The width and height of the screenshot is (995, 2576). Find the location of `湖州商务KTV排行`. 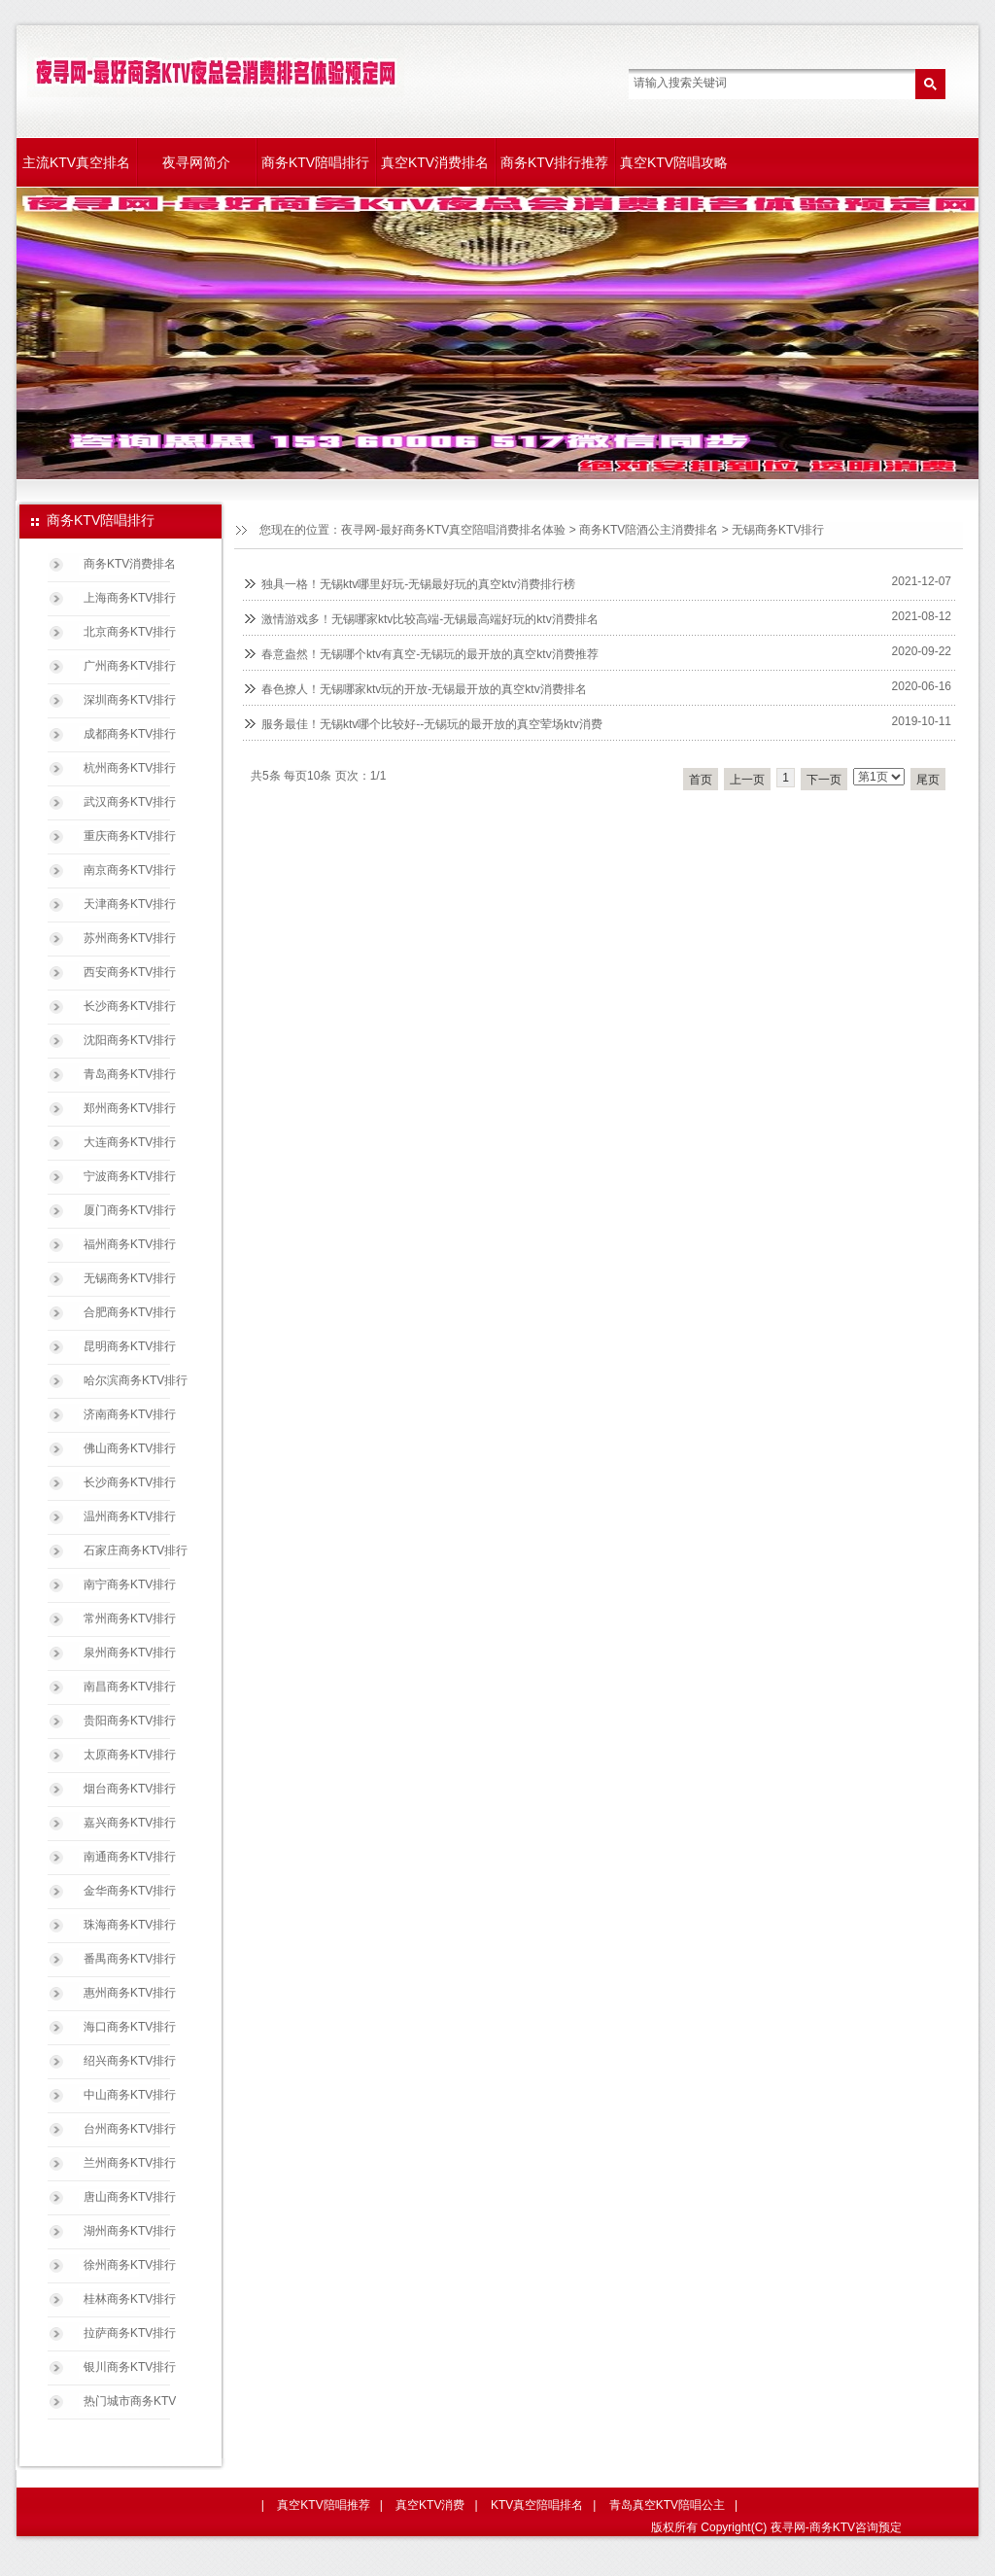

湖州商务KTV排行 is located at coordinates (130, 2231).